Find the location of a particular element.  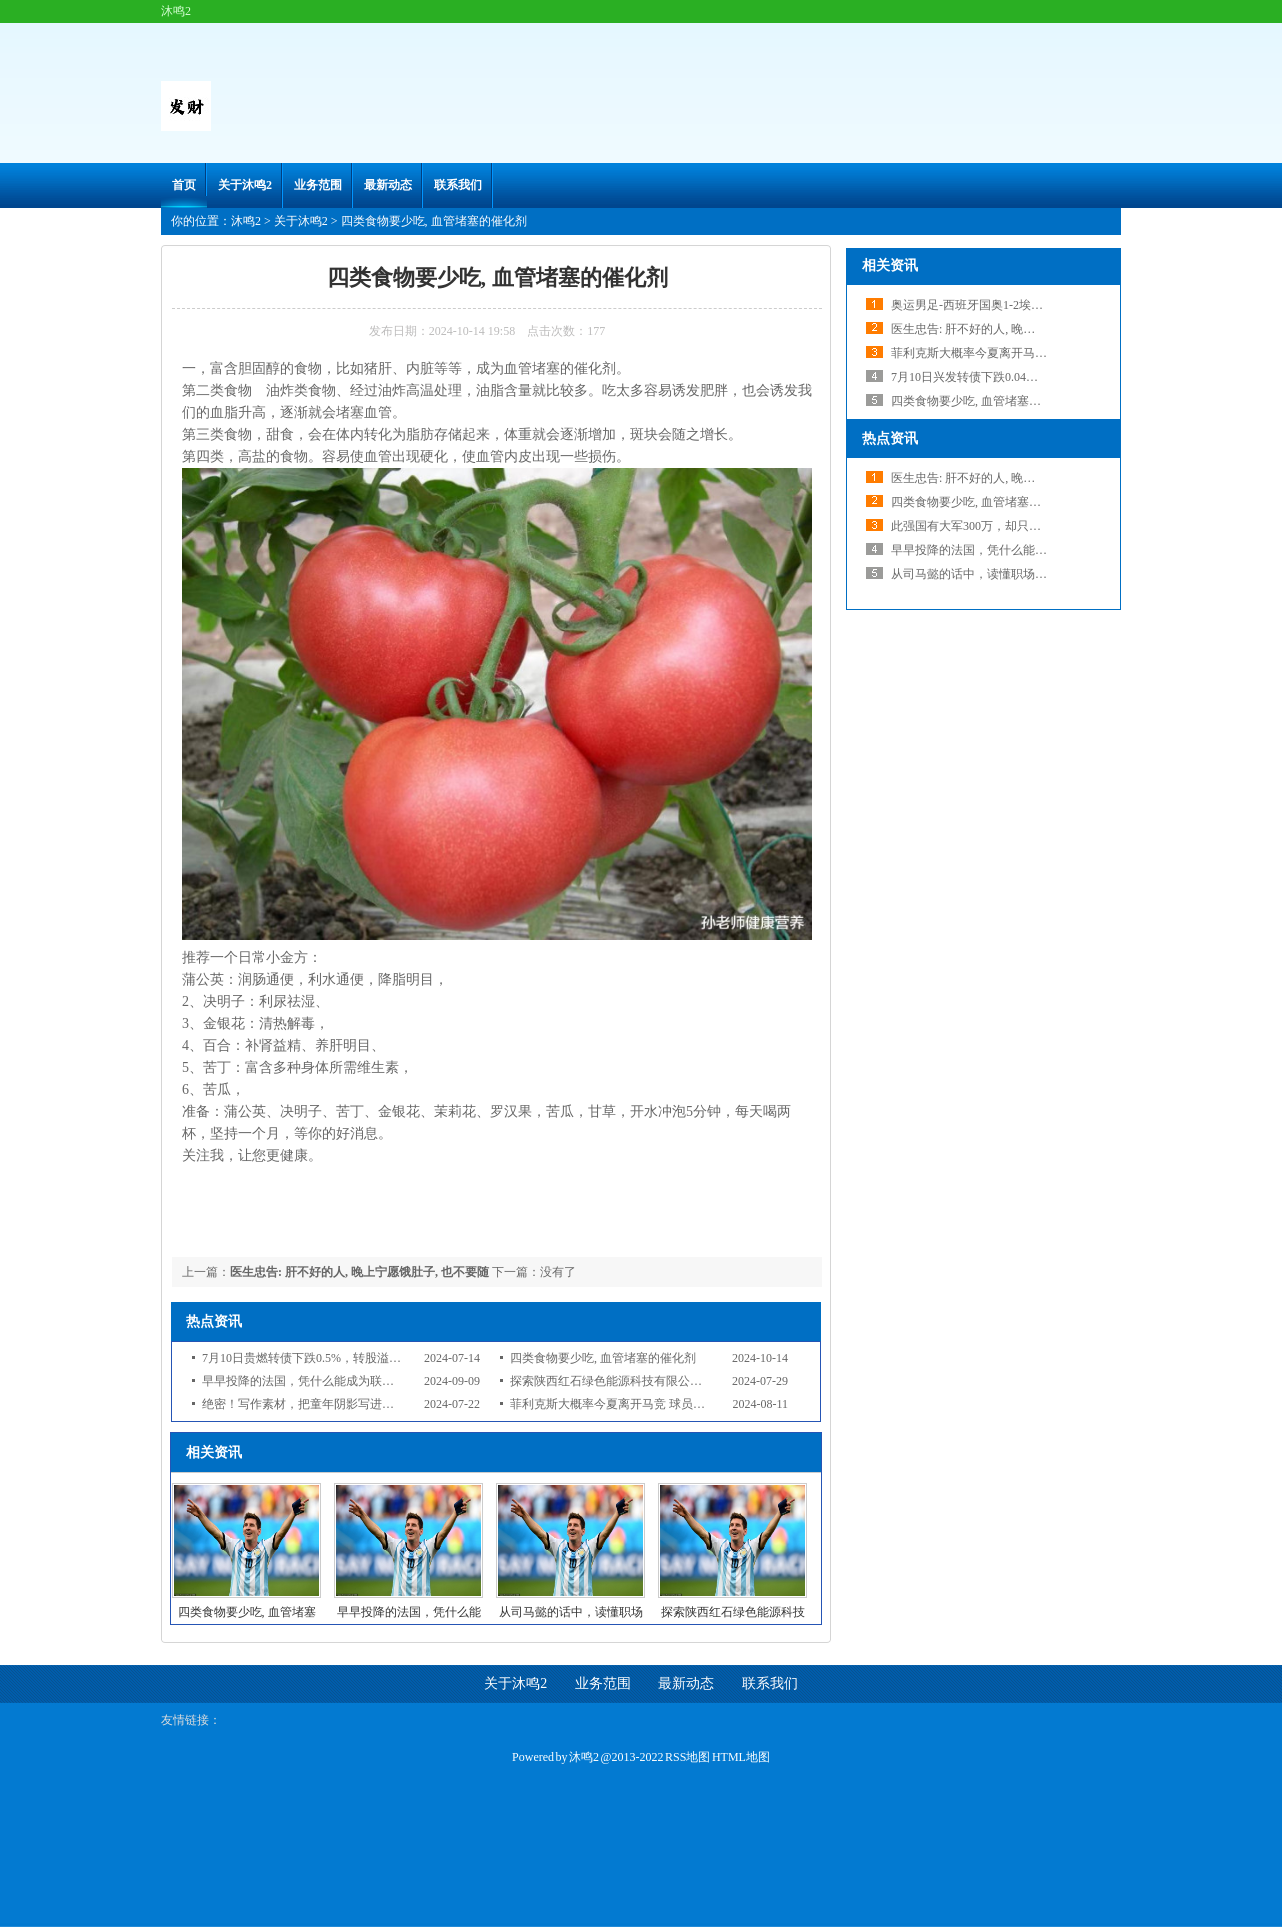

奥运男足-西班牙国奥1-2埃及跌至小组第二 is located at coordinates (1003, 305).